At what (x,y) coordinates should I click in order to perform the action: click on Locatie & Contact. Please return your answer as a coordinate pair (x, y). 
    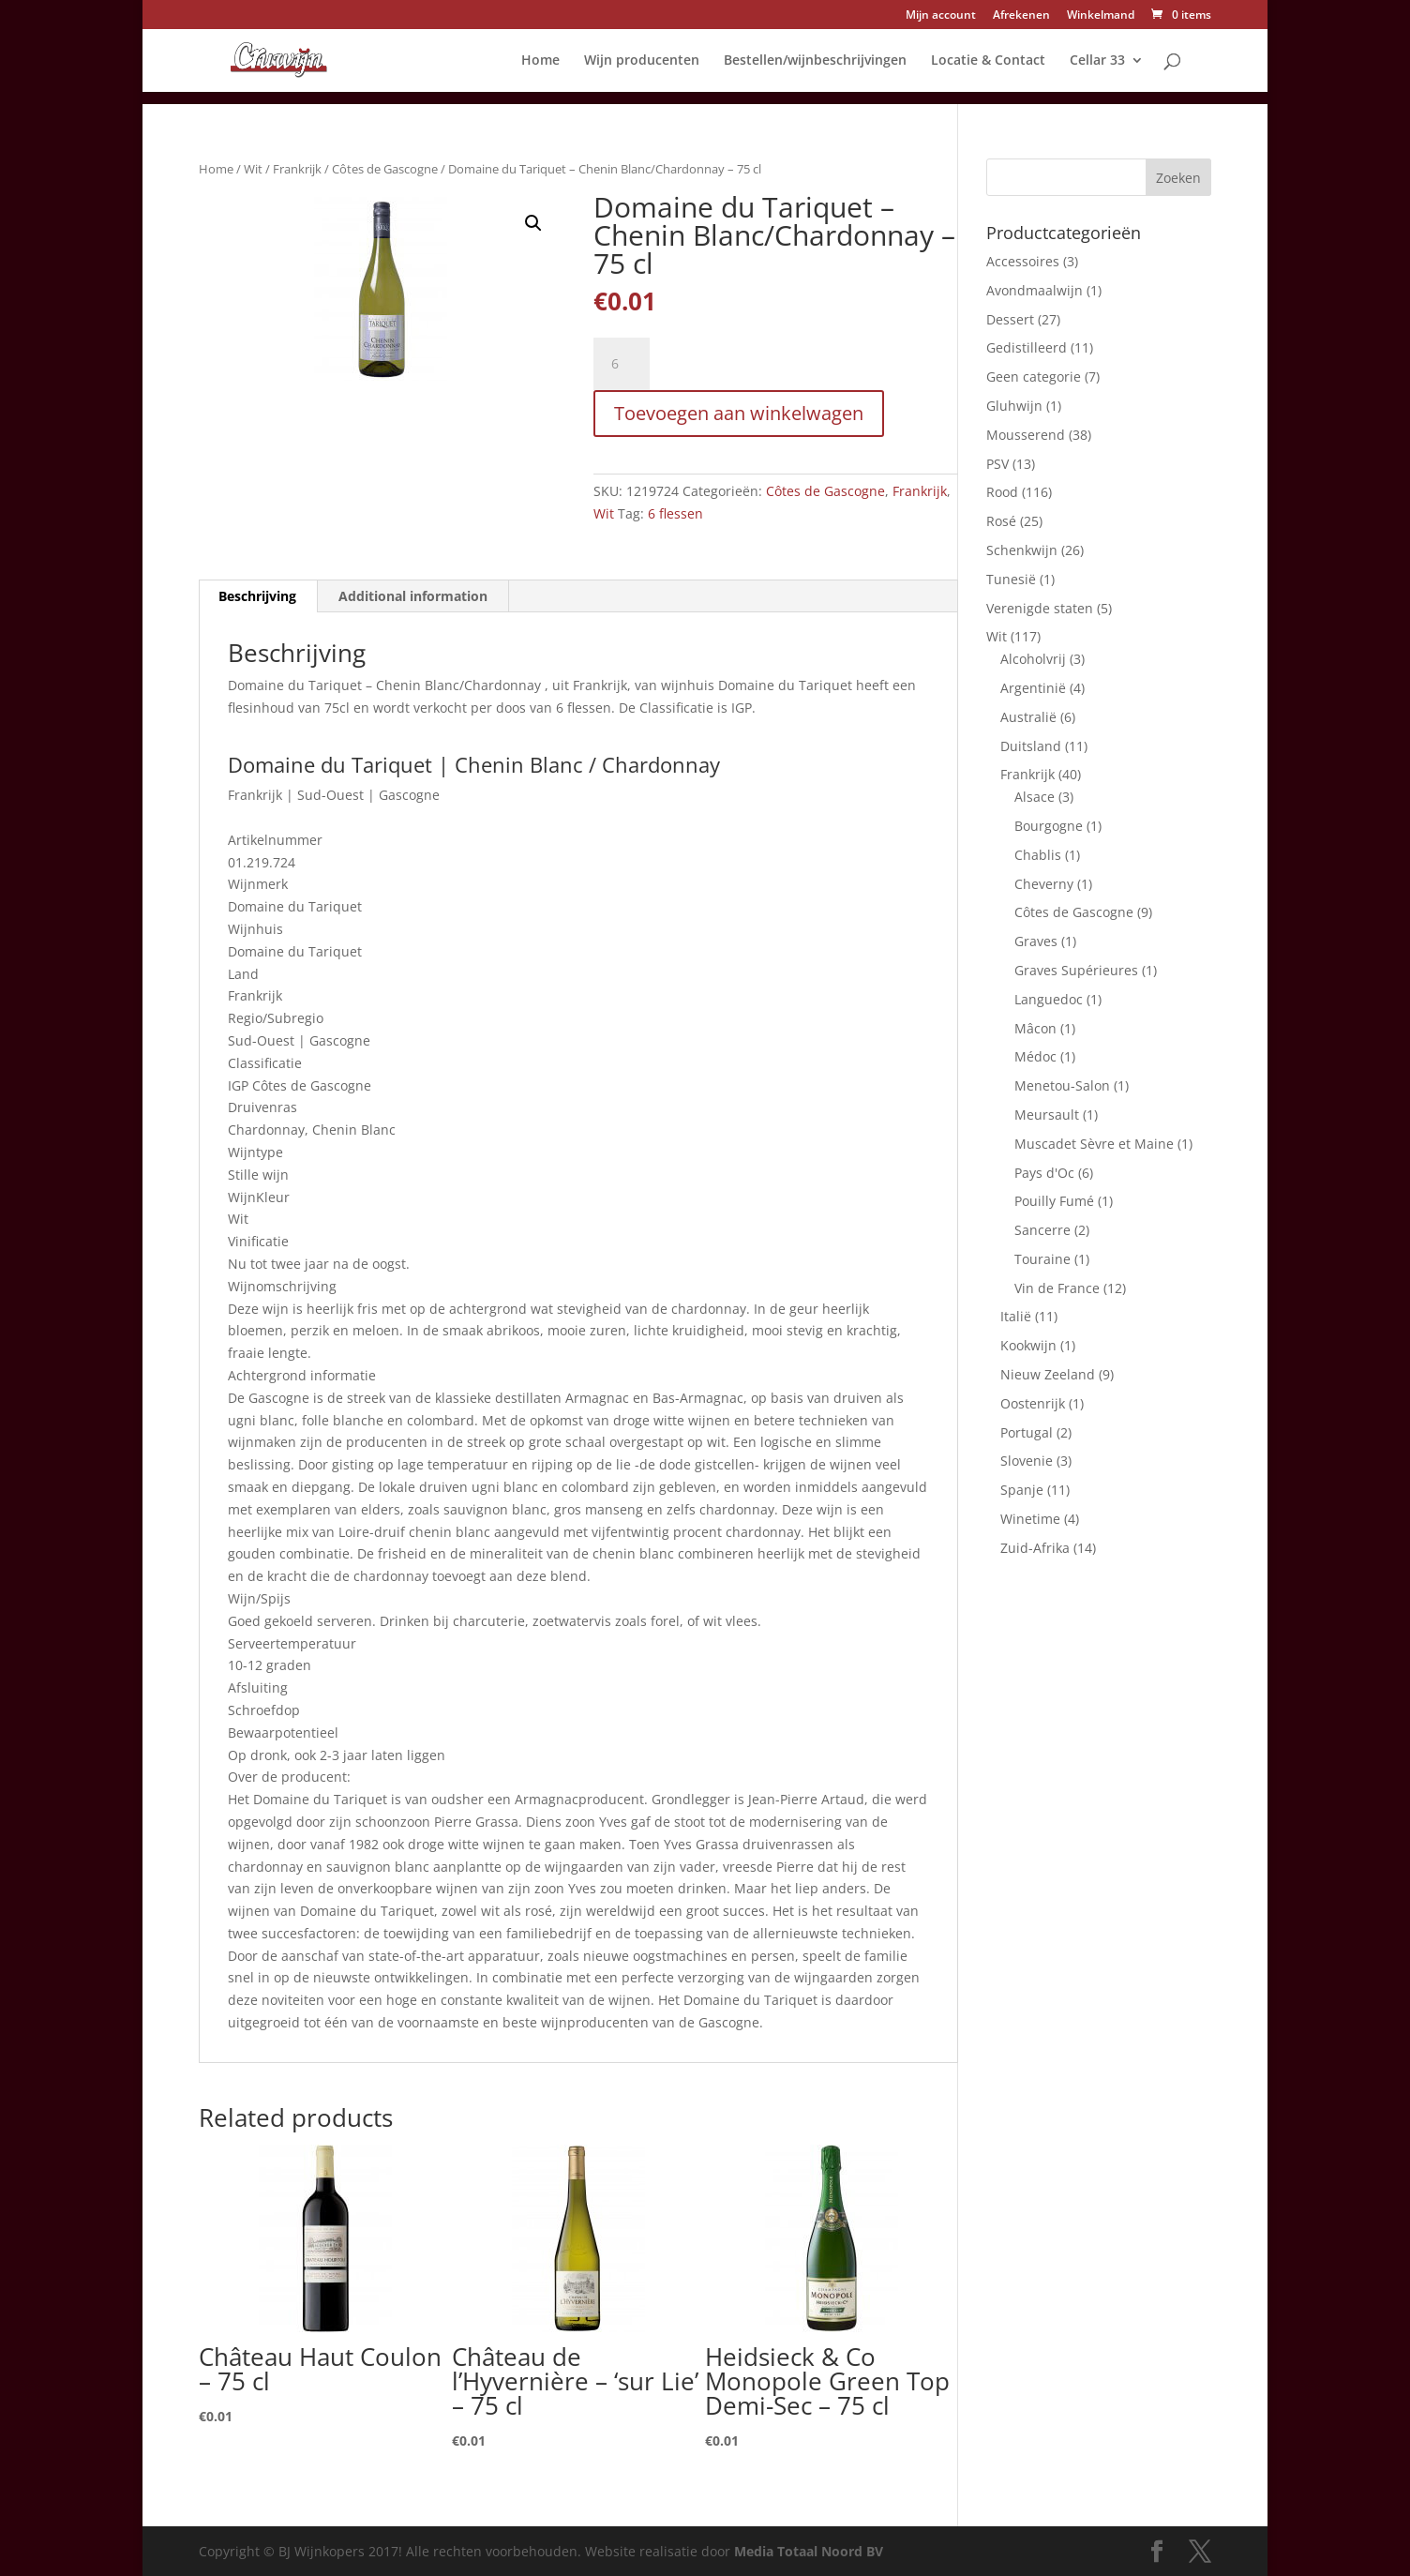
    Looking at the image, I should click on (988, 60).